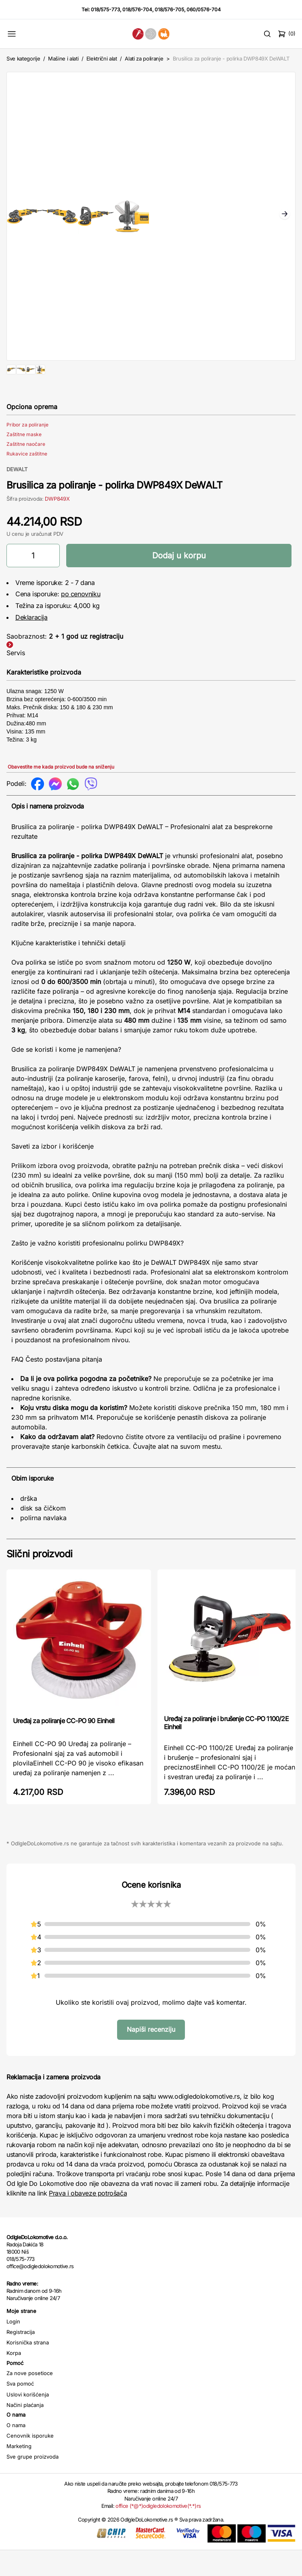 Image resolution: width=302 pixels, height=2576 pixels. Describe the element at coordinates (20, 2409) in the screenshot. I see `Sva pomoć` at that location.